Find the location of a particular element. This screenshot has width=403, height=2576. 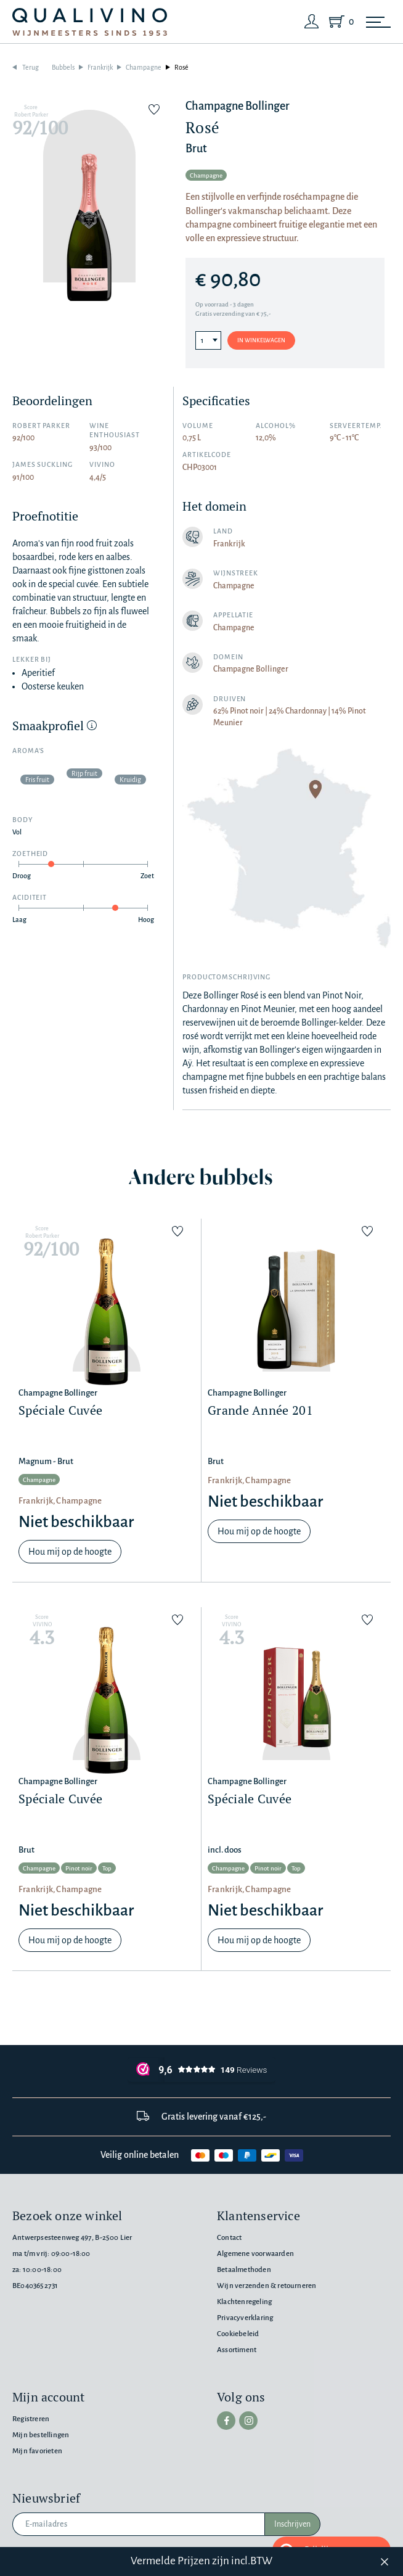

Hou mij op de hoogte is located at coordinates (70, 1552).